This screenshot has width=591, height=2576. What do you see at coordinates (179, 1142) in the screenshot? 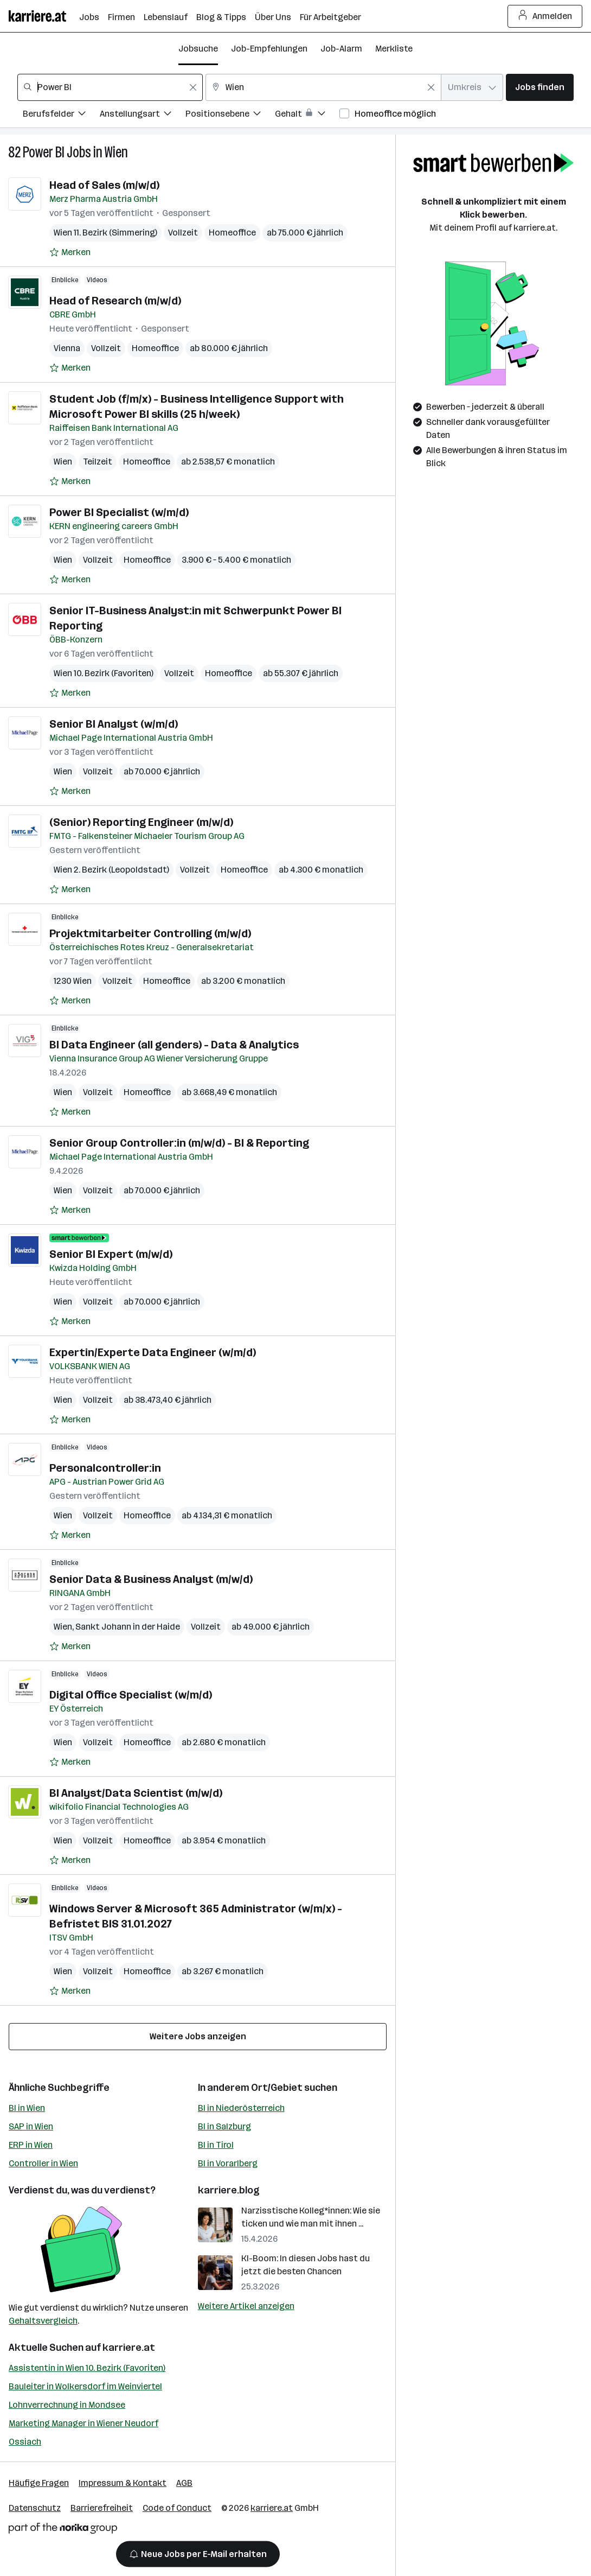
I see `Senior Group Controller:in (m/w/d) - BI & Reporting` at bounding box center [179, 1142].